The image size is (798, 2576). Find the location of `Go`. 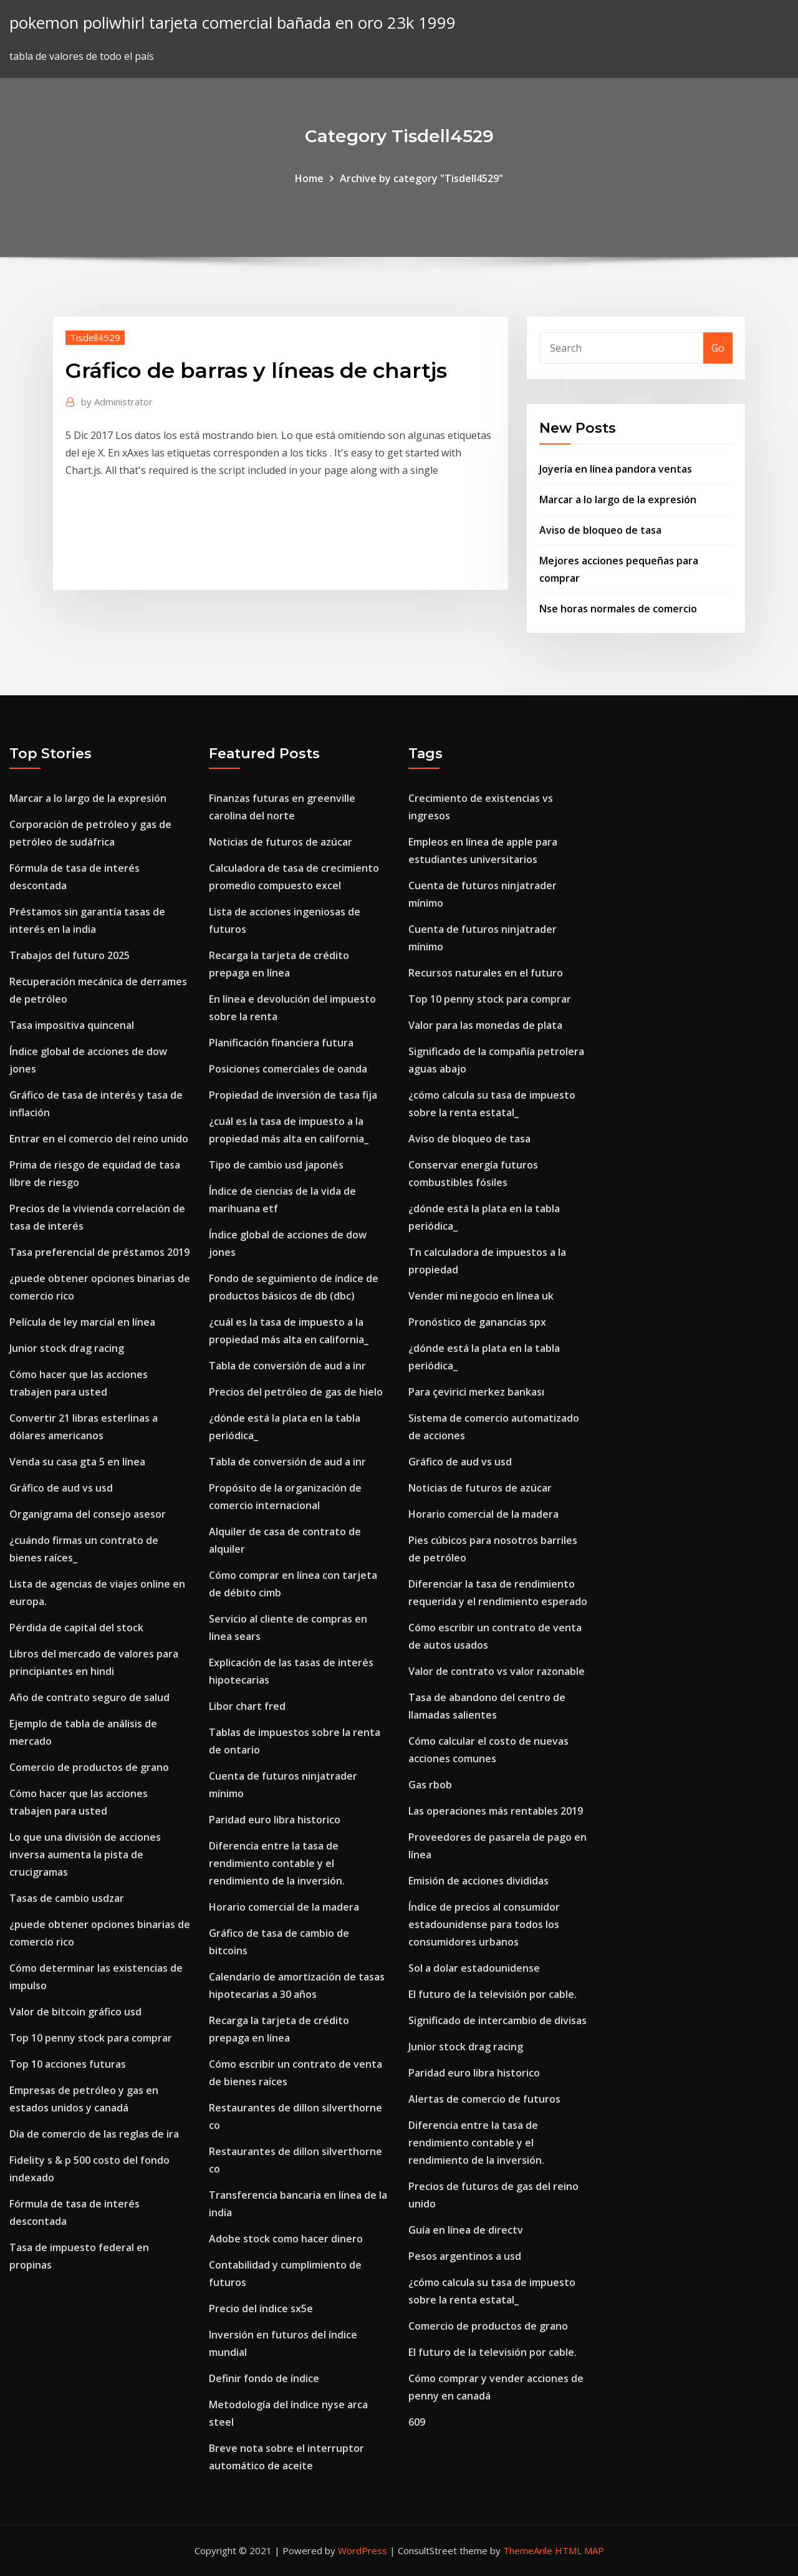

Go is located at coordinates (717, 348).